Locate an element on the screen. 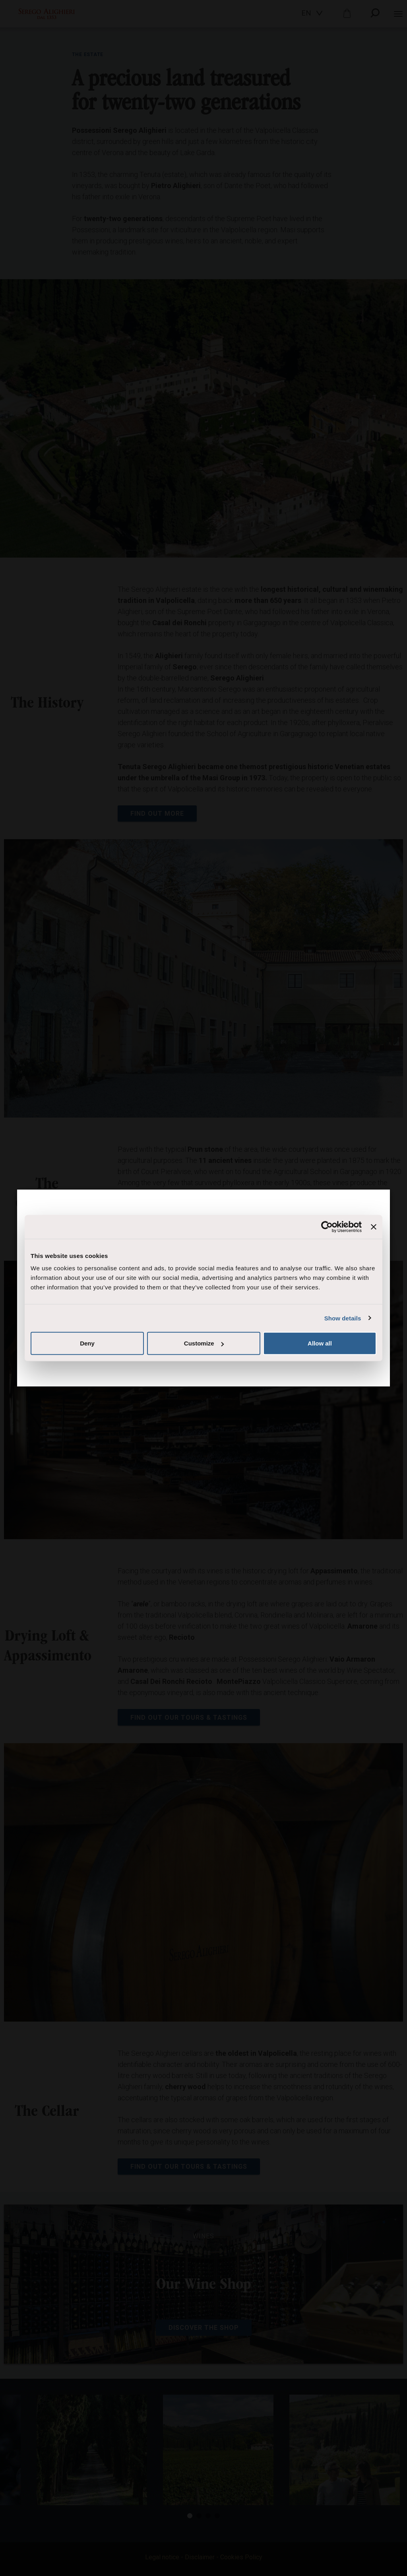 The image size is (407, 2576). Show details is located at coordinates (342, 1317).